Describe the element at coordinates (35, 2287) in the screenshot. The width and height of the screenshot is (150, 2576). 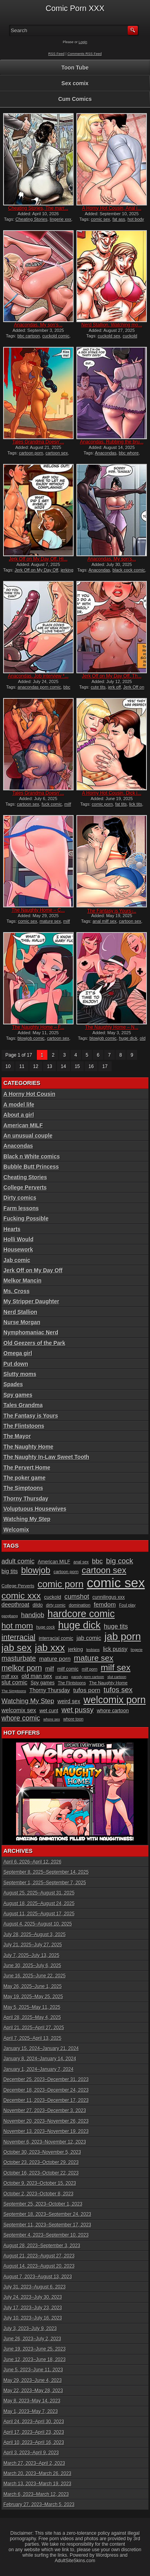
I see `July 31, 2023–August 6, 2023` at that location.